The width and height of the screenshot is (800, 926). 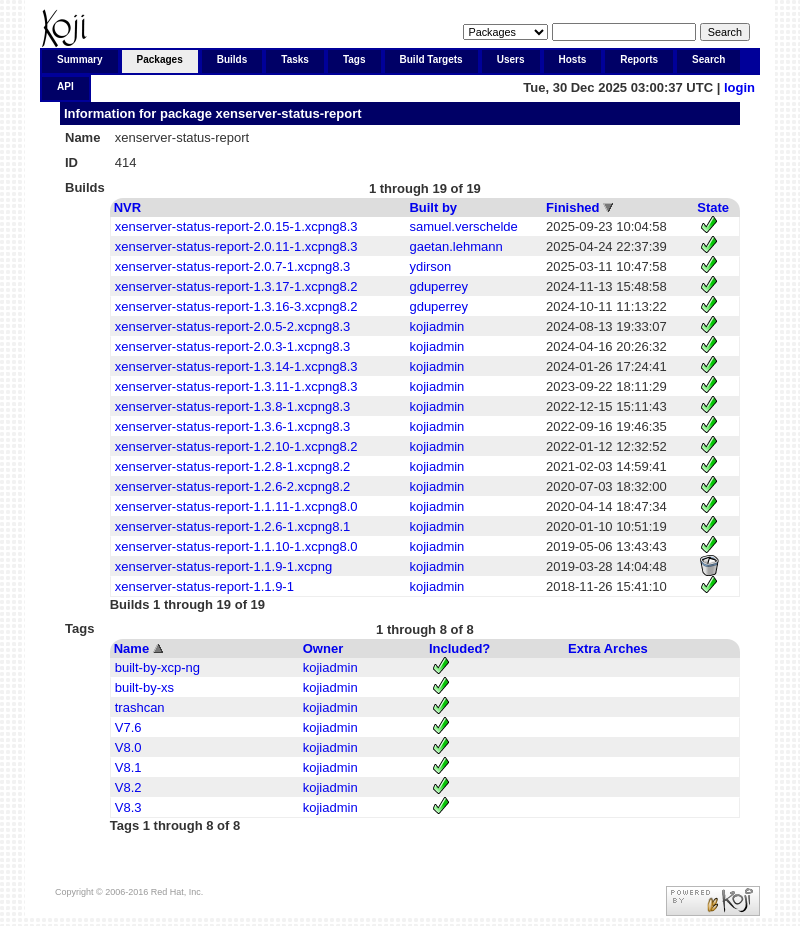 What do you see at coordinates (233, 466) in the screenshot?
I see `xenserver-status-report-1.2.8-1.xcpng8.2` at bounding box center [233, 466].